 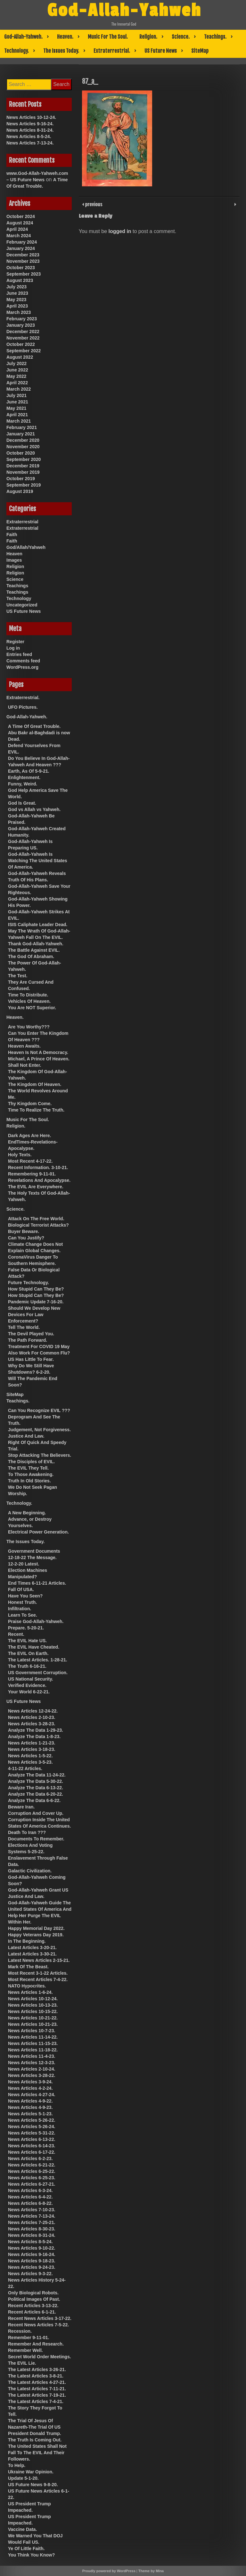 What do you see at coordinates (25, 1595) in the screenshot?
I see `Have You Seen?` at bounding box center [25, 1595].